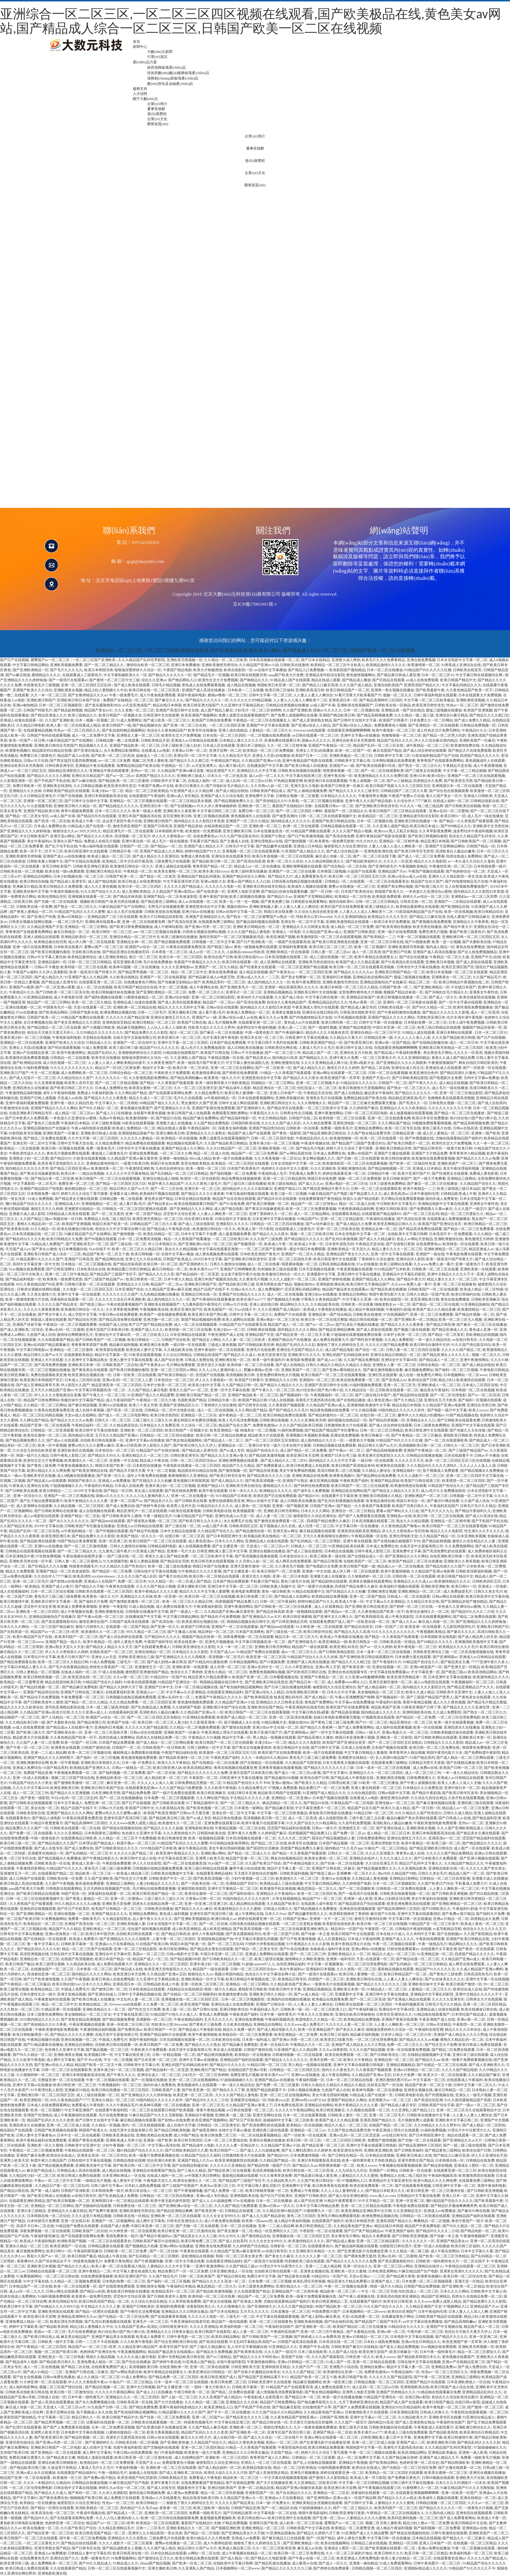  What do you see at coordinates (407, 2075) in the screenshot?
I see `日本大片免费一级` at bounding box center [407, 2075].